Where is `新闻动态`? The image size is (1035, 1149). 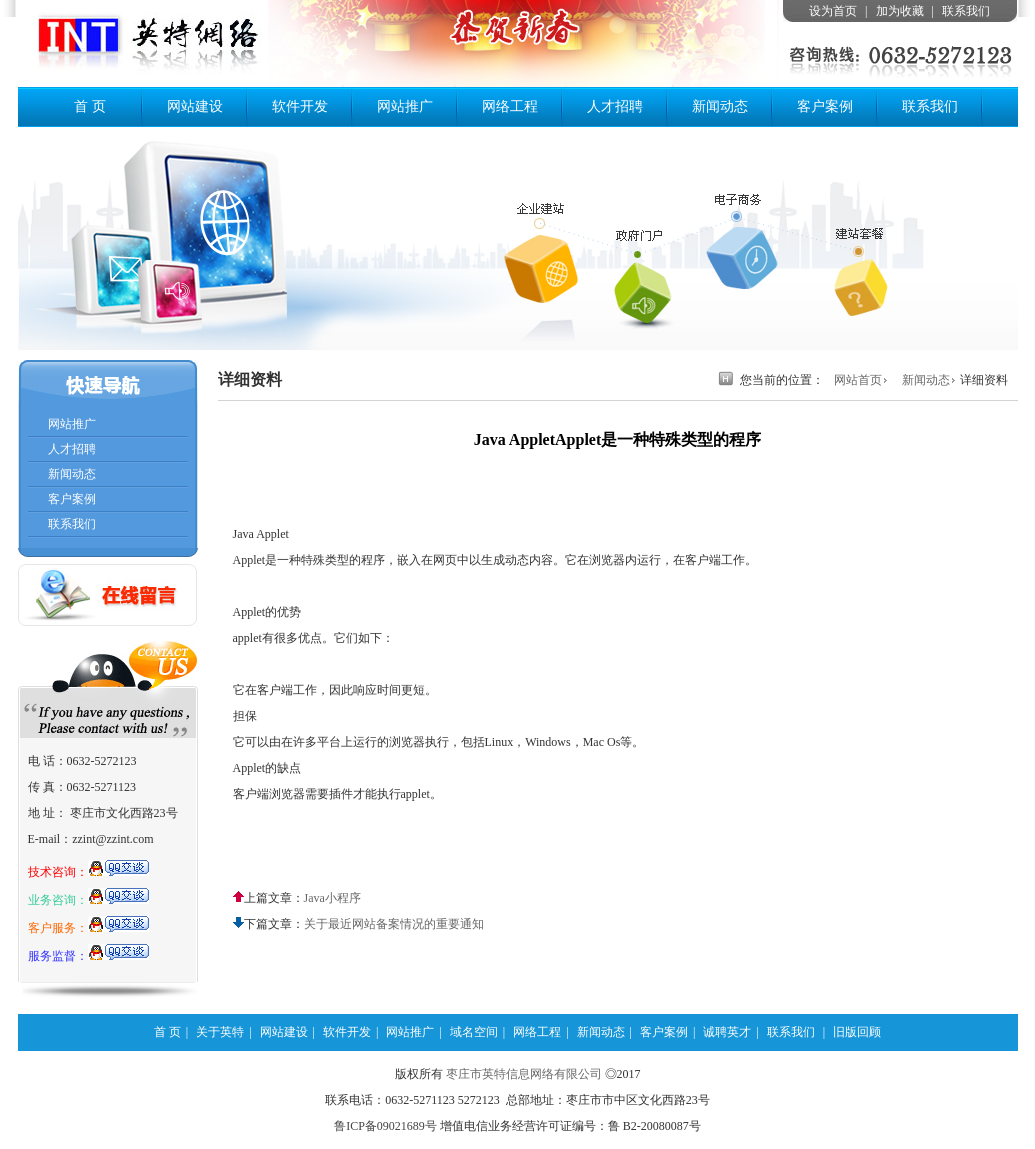 新闻动态 is located at coordinates (720, 106).